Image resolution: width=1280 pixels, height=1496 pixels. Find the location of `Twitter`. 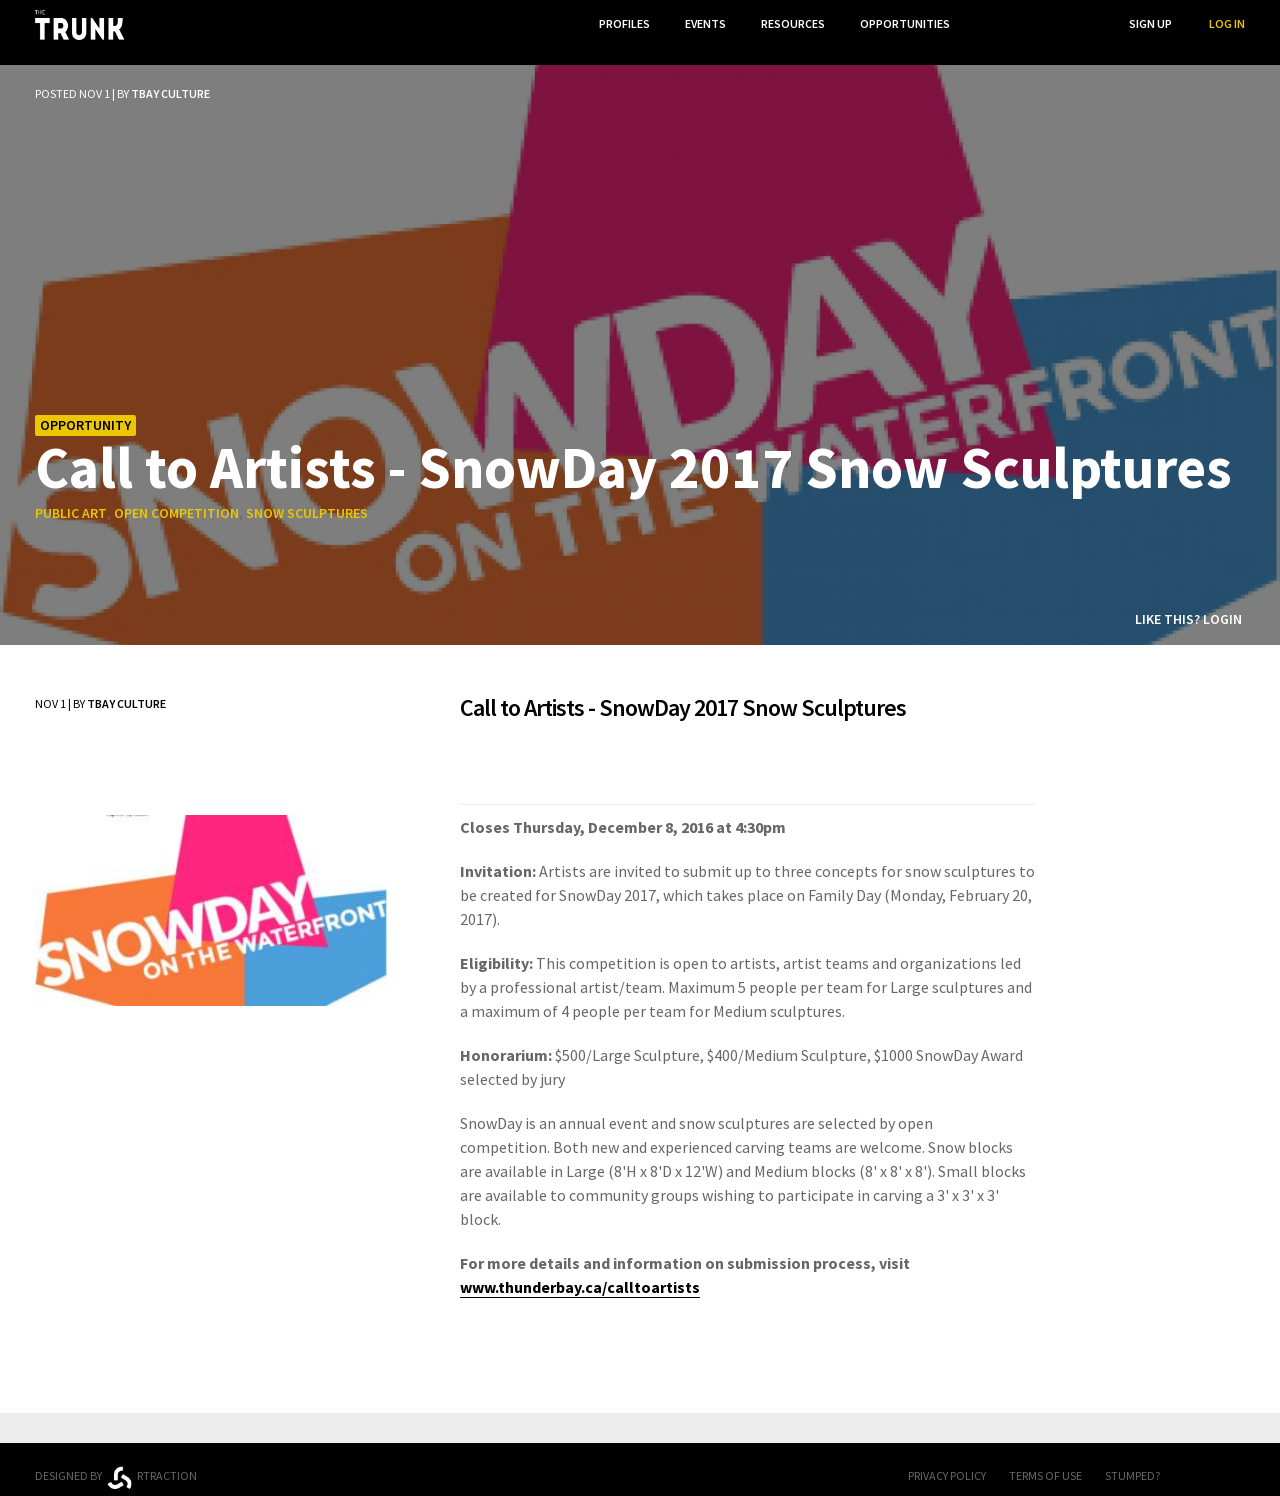

Twitter is located at coordinates (1235, 1462).